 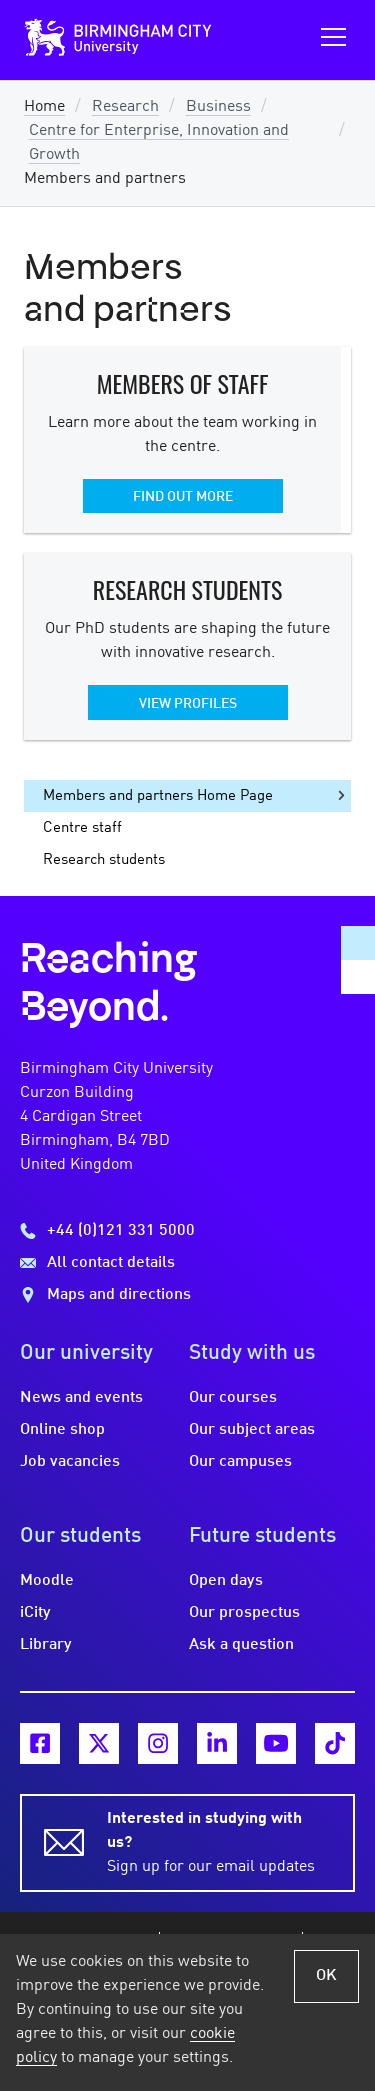 What do you see at coordinates (183, 497) in the screenshot?
I see `Find out more` at bounding box center [183, 497].